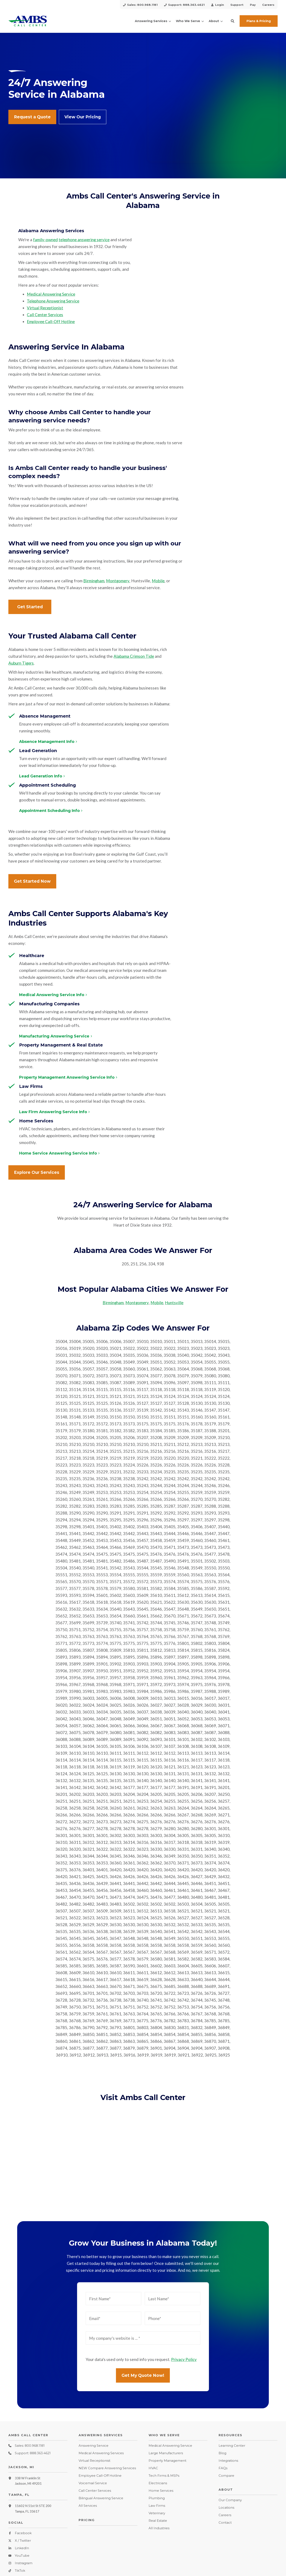 This screenshot has width=286, height=2576. What do you see at coordinates (174, 1255) in the screenshot?
I see `Huntsville` at bounding box center [174, 1255].